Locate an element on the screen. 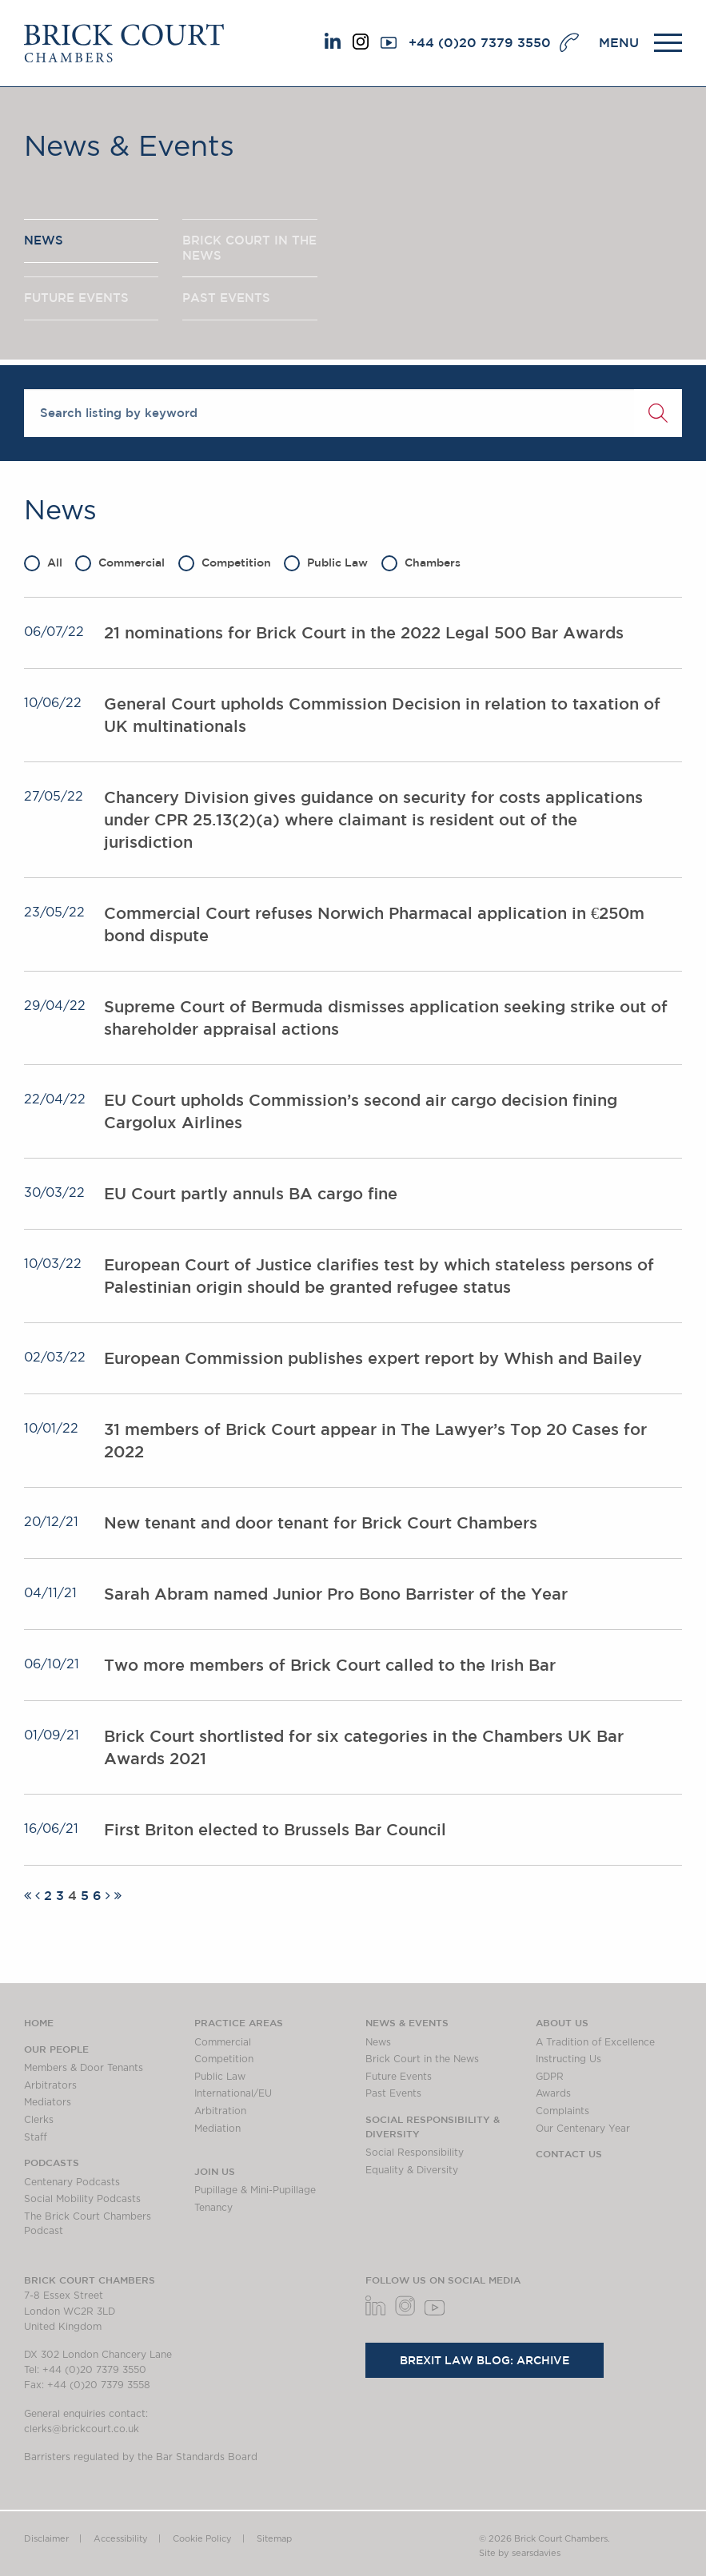  Chambers is located at coordinates (421, 562).